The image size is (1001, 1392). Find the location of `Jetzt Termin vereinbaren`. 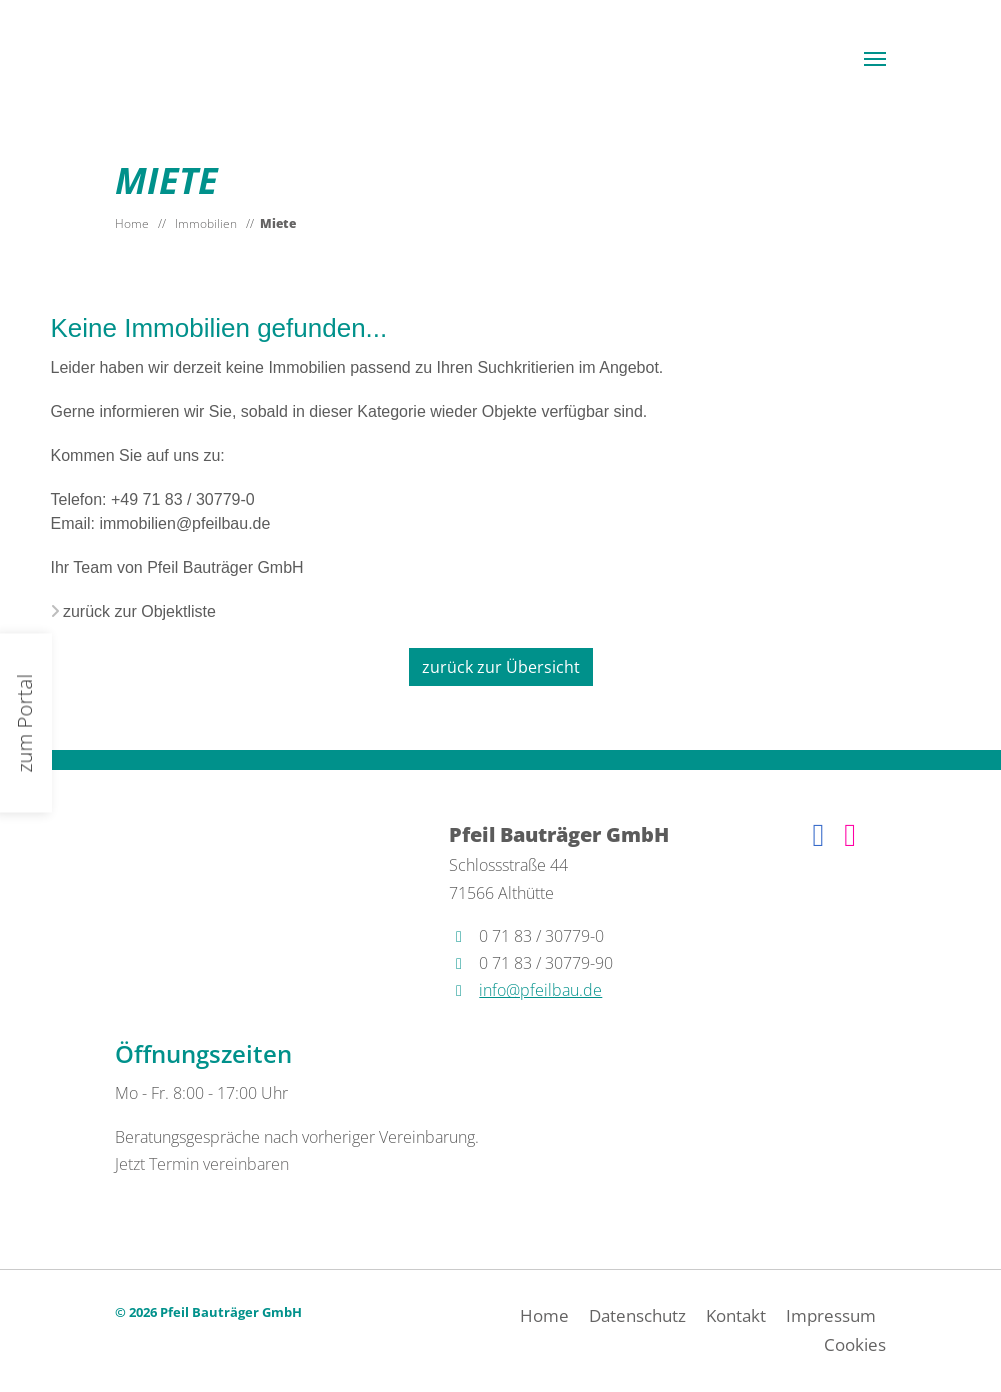

Jetzt Termin vereinbaren is located at coordinates (202, 1164).